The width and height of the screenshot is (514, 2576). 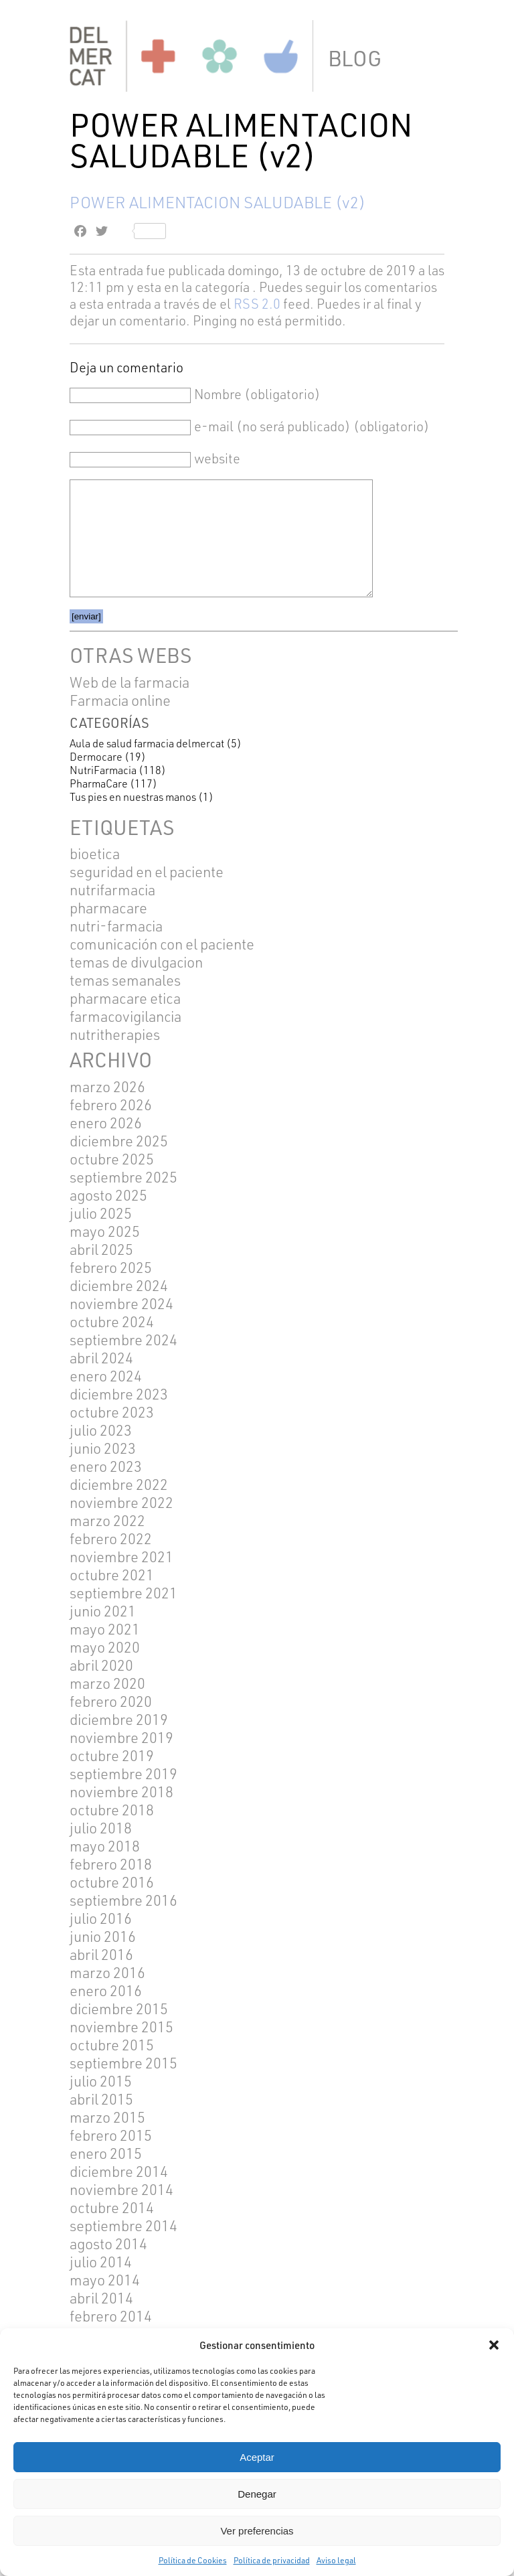 I want to click on Aula de salud farmacia delmercat, so click(x=147, y=743).